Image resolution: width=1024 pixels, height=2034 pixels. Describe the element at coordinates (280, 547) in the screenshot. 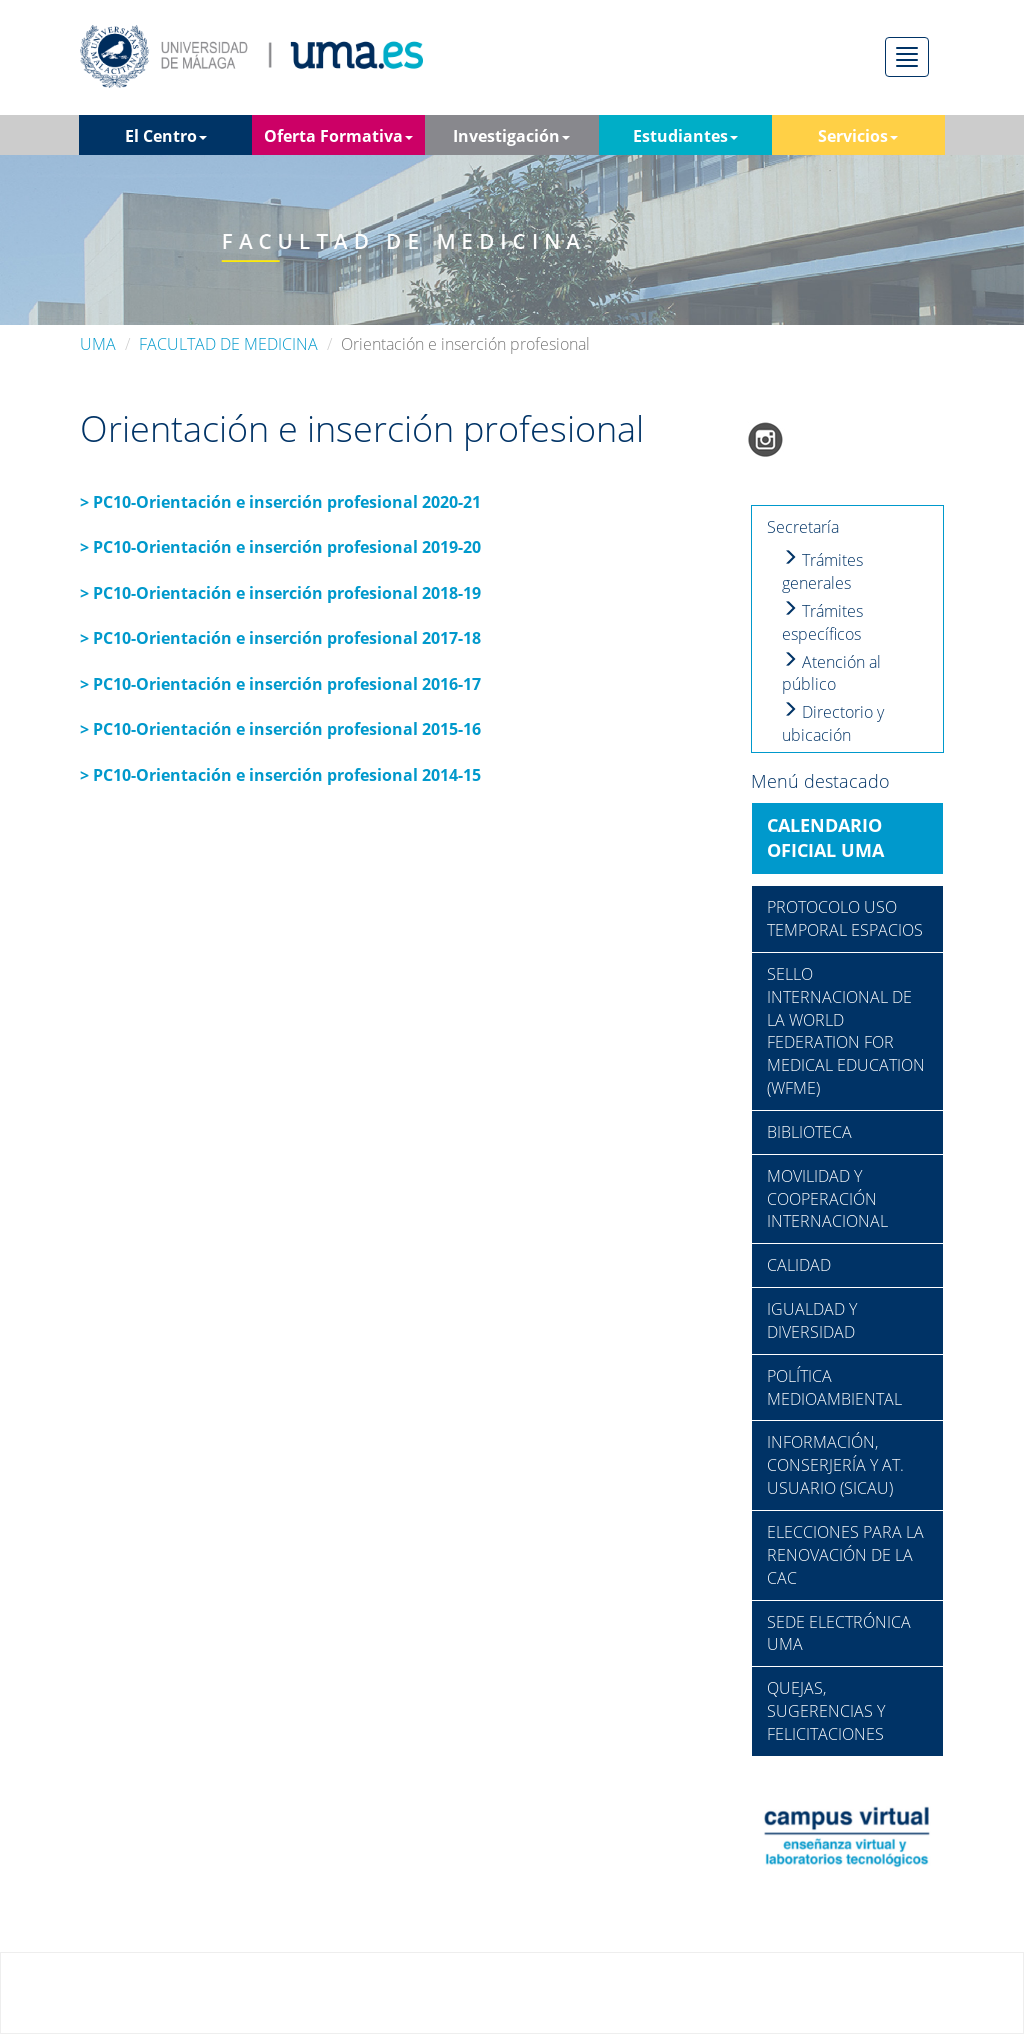

I see `> PC10-Orientación e inserción profesional 2019-20` at that location.